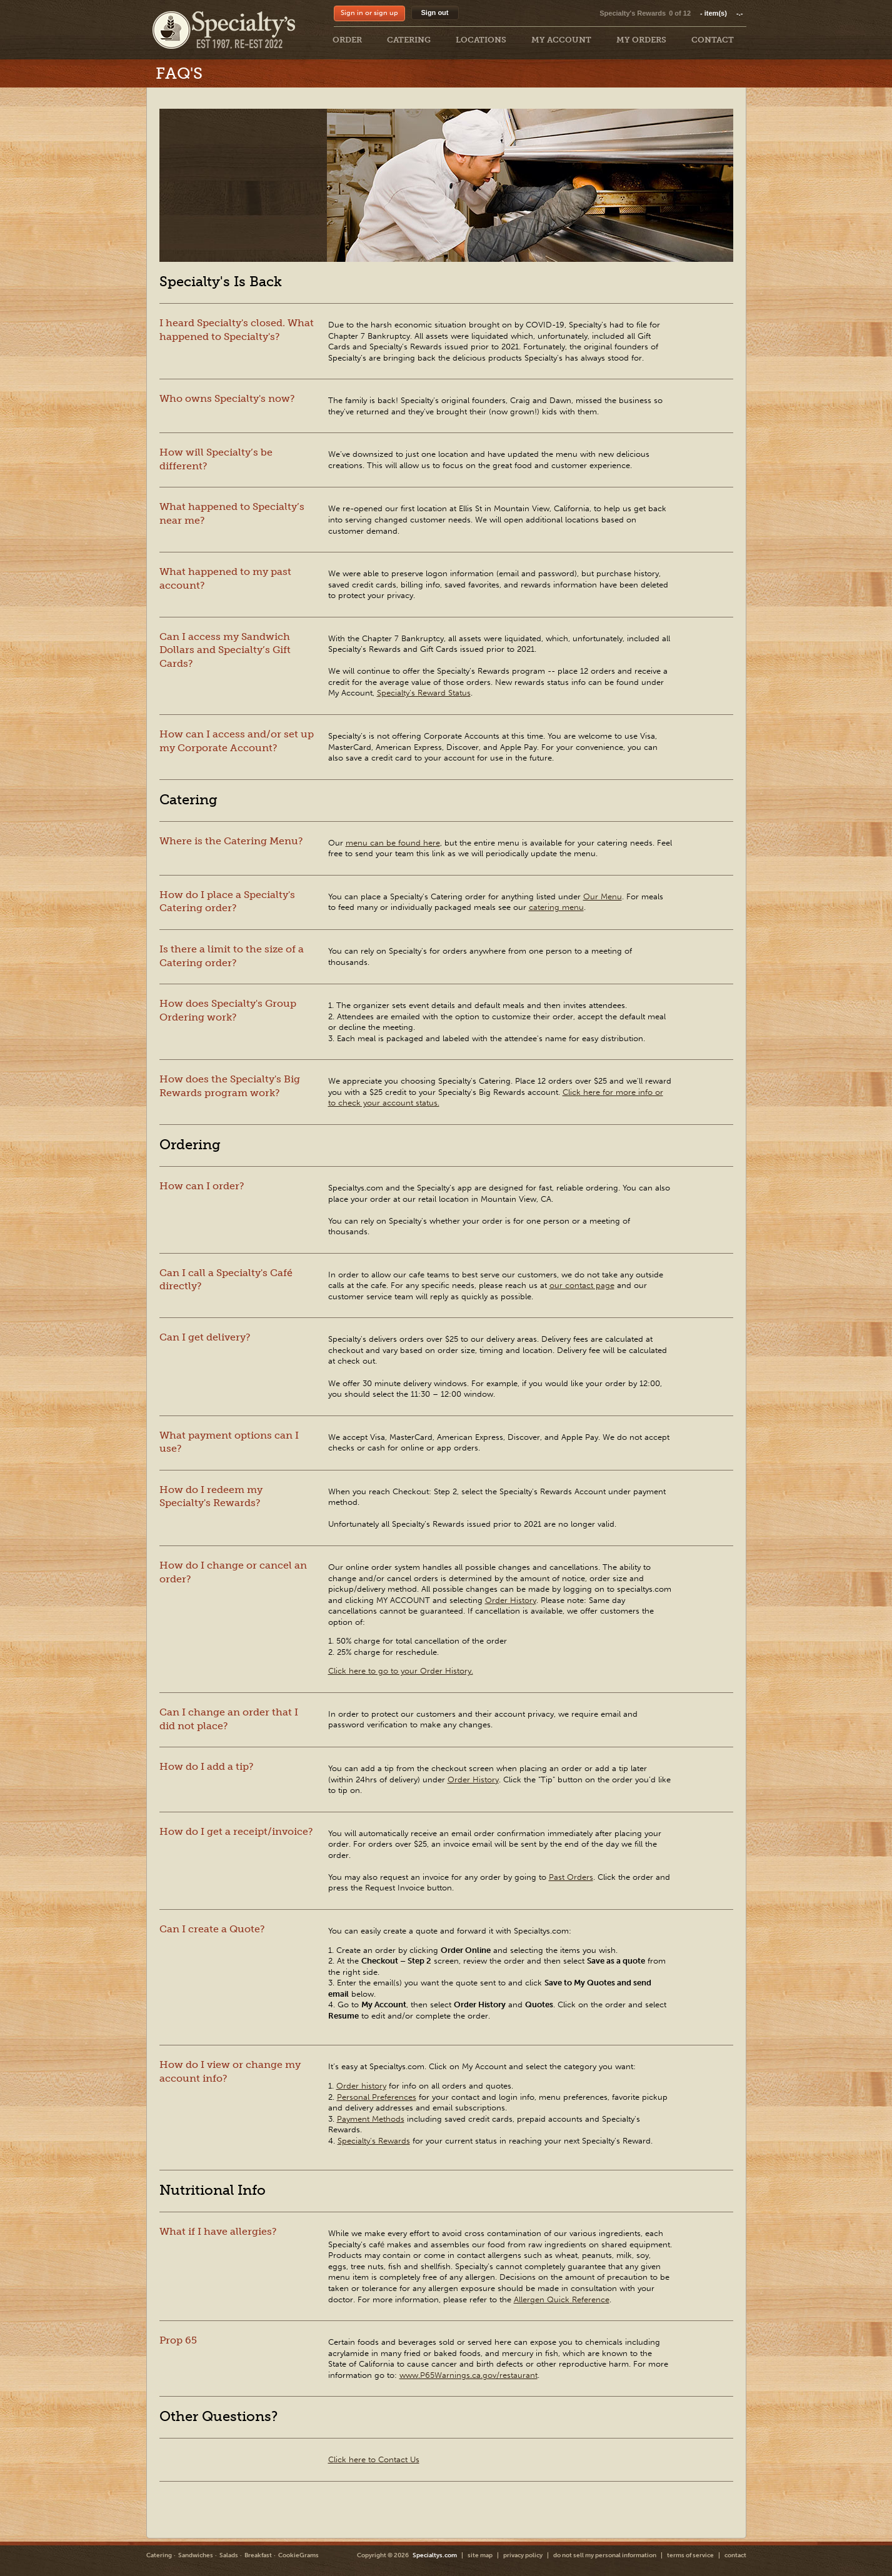  What do you see at coordinates (690, 2555) in the screenshot?
I see `terms of service` at bounding box center [690, 2555].